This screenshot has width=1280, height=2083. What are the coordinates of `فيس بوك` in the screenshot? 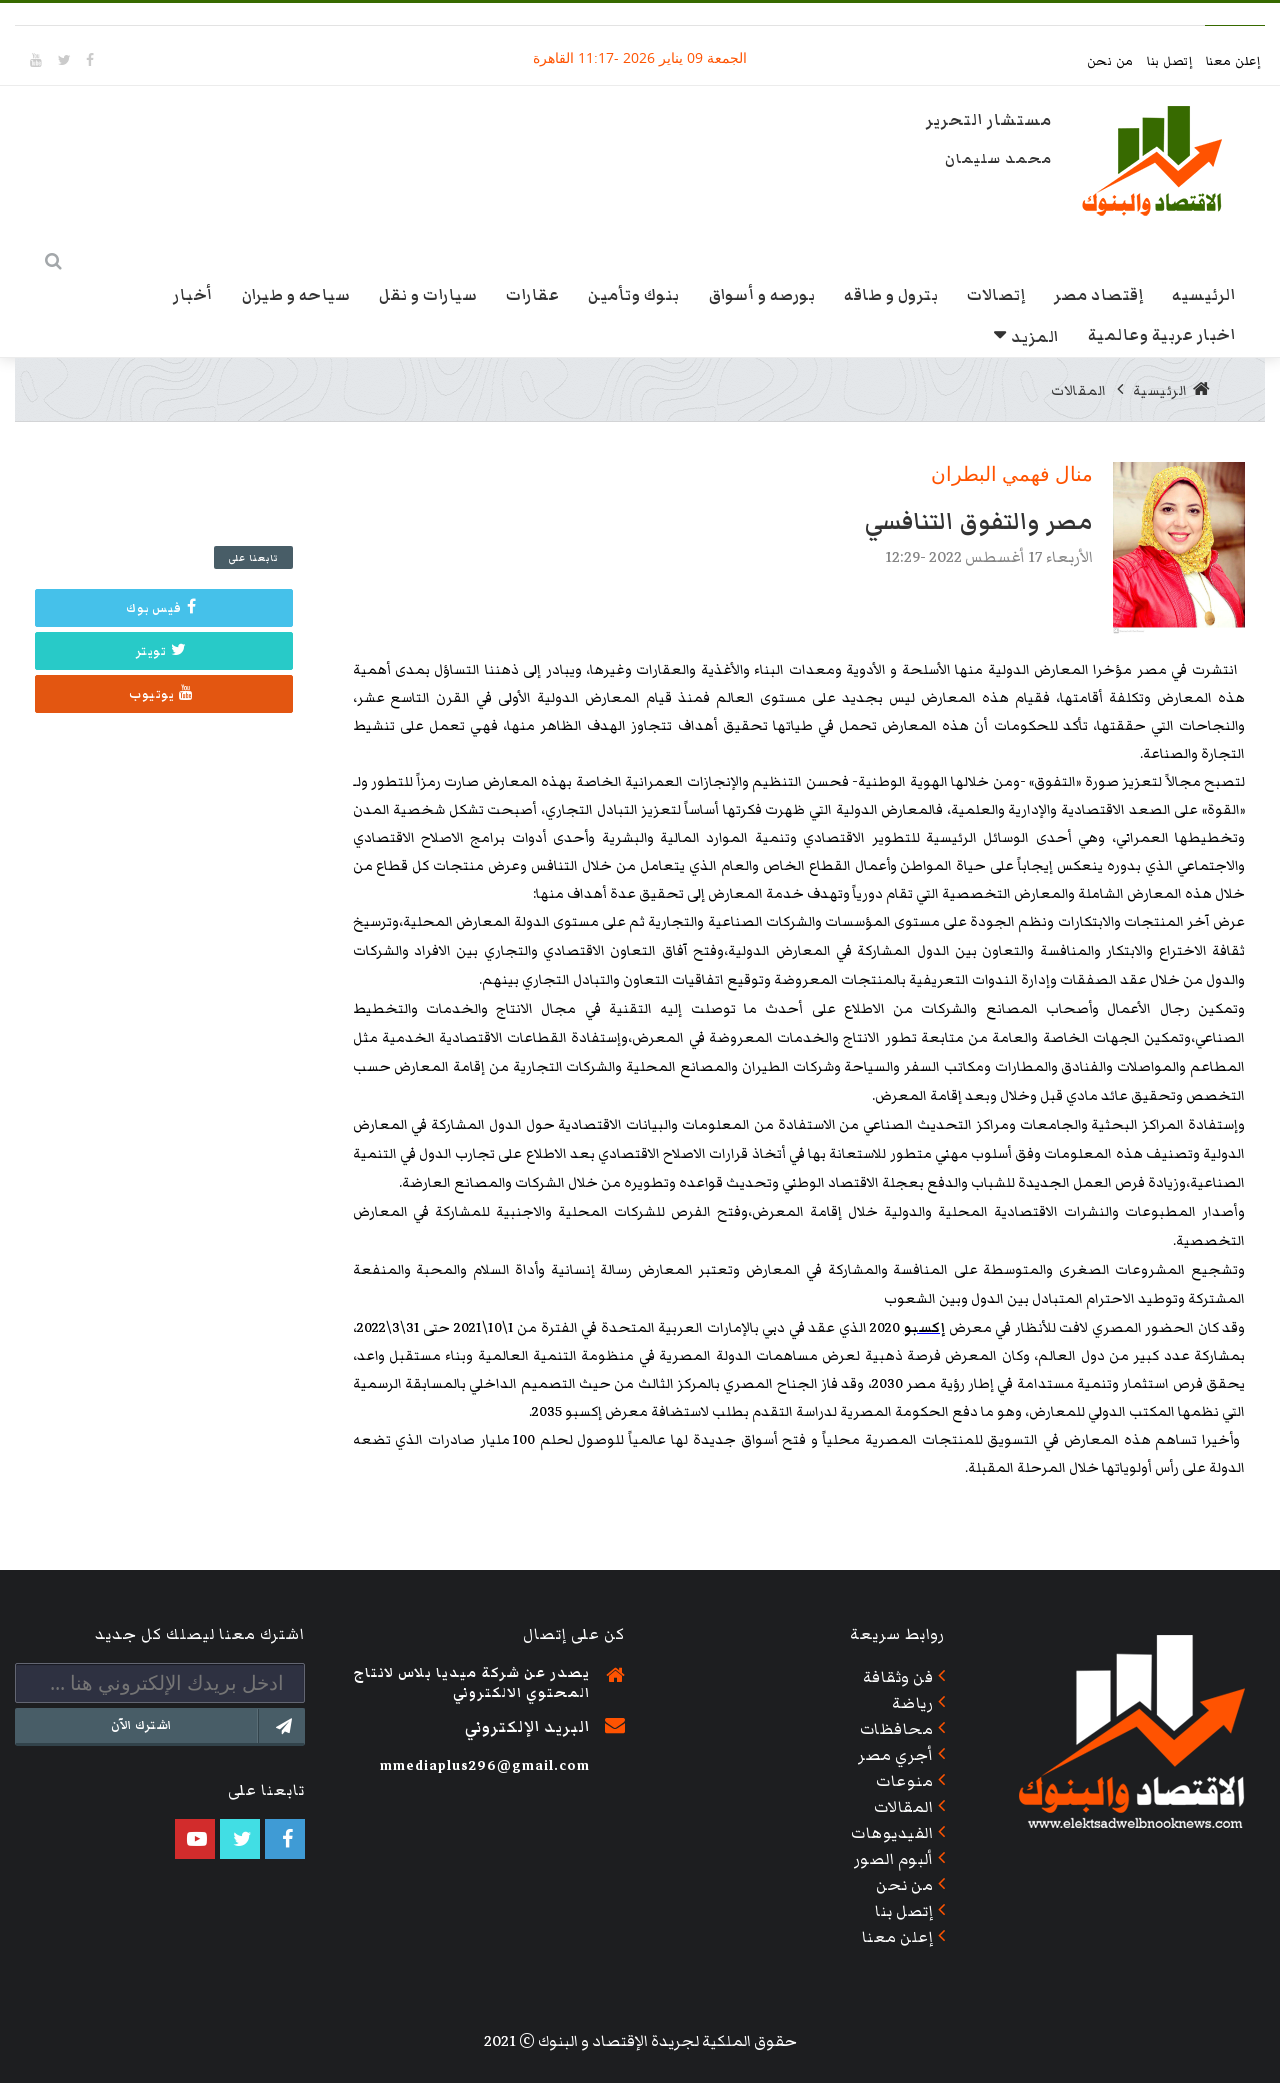 It's located at (161, 608).